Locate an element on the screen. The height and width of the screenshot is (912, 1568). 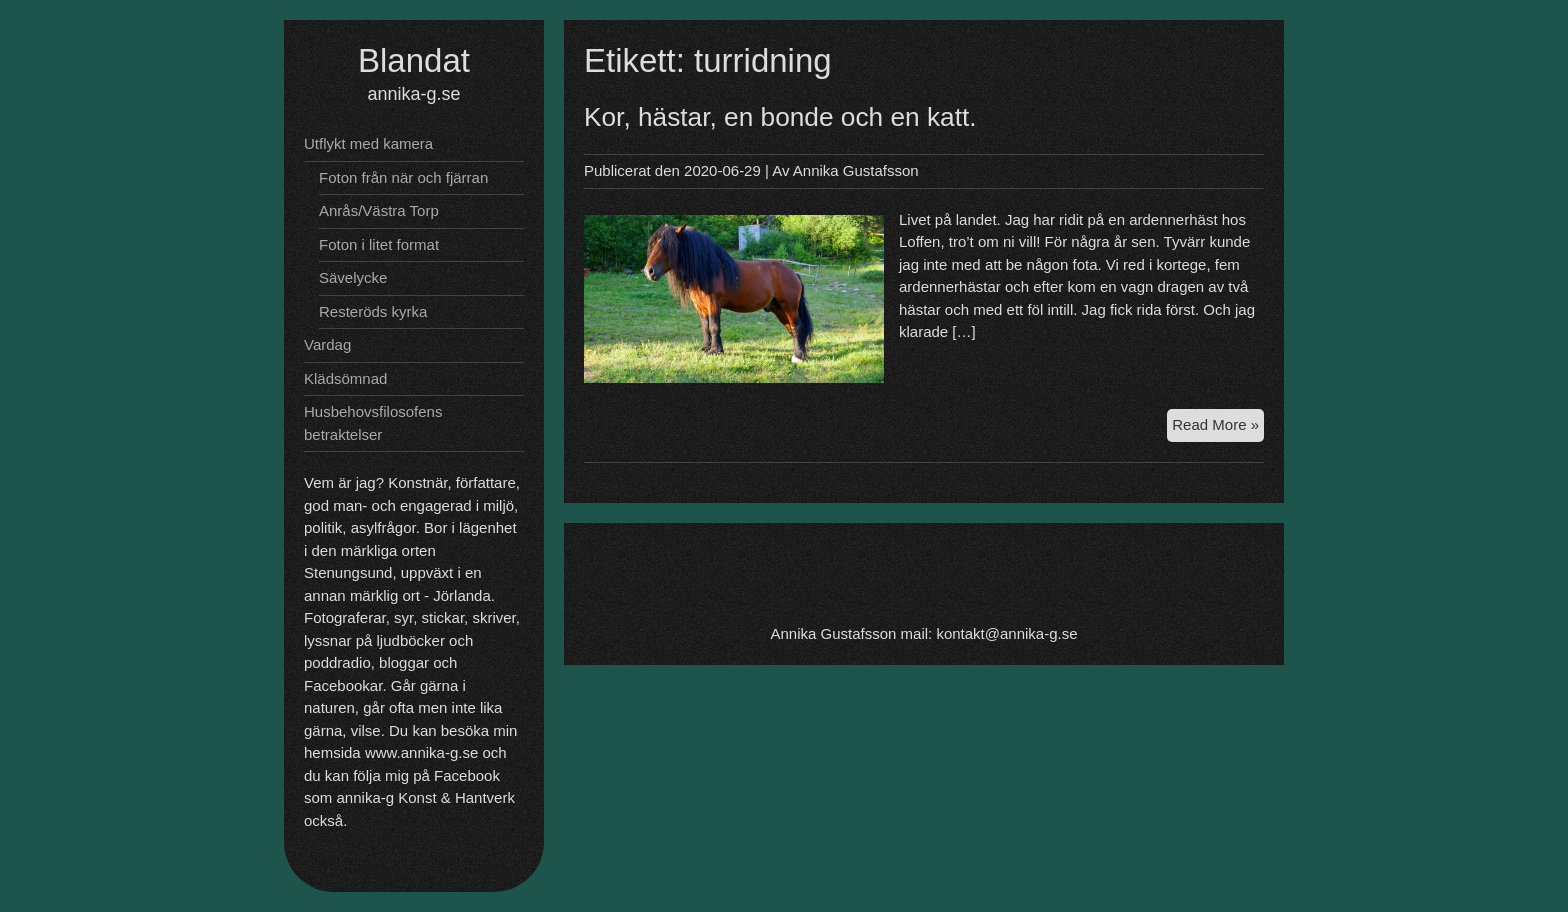
Utflykt med kamera is located at coordinates (368, 143).